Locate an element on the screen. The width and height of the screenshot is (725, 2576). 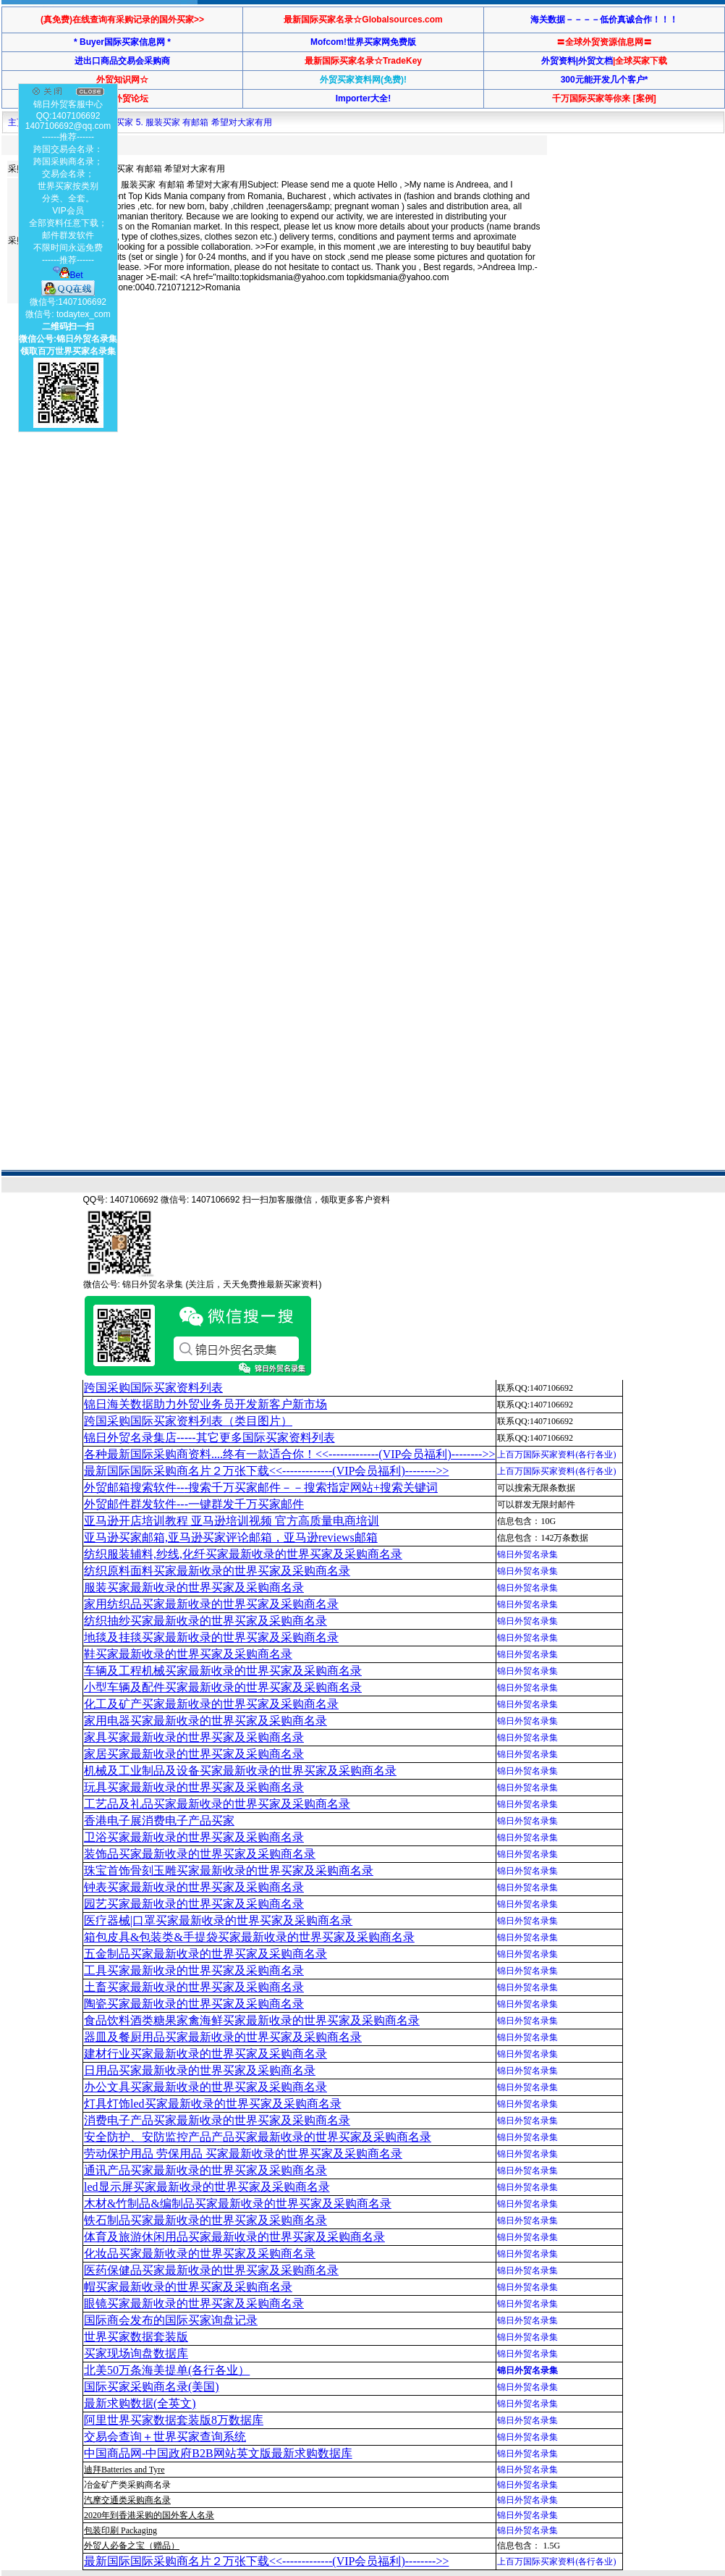
劳动保护用品 劳保用品 买家最新收录的世界买家及采购商名录 is located at coordinates (243, 2153).